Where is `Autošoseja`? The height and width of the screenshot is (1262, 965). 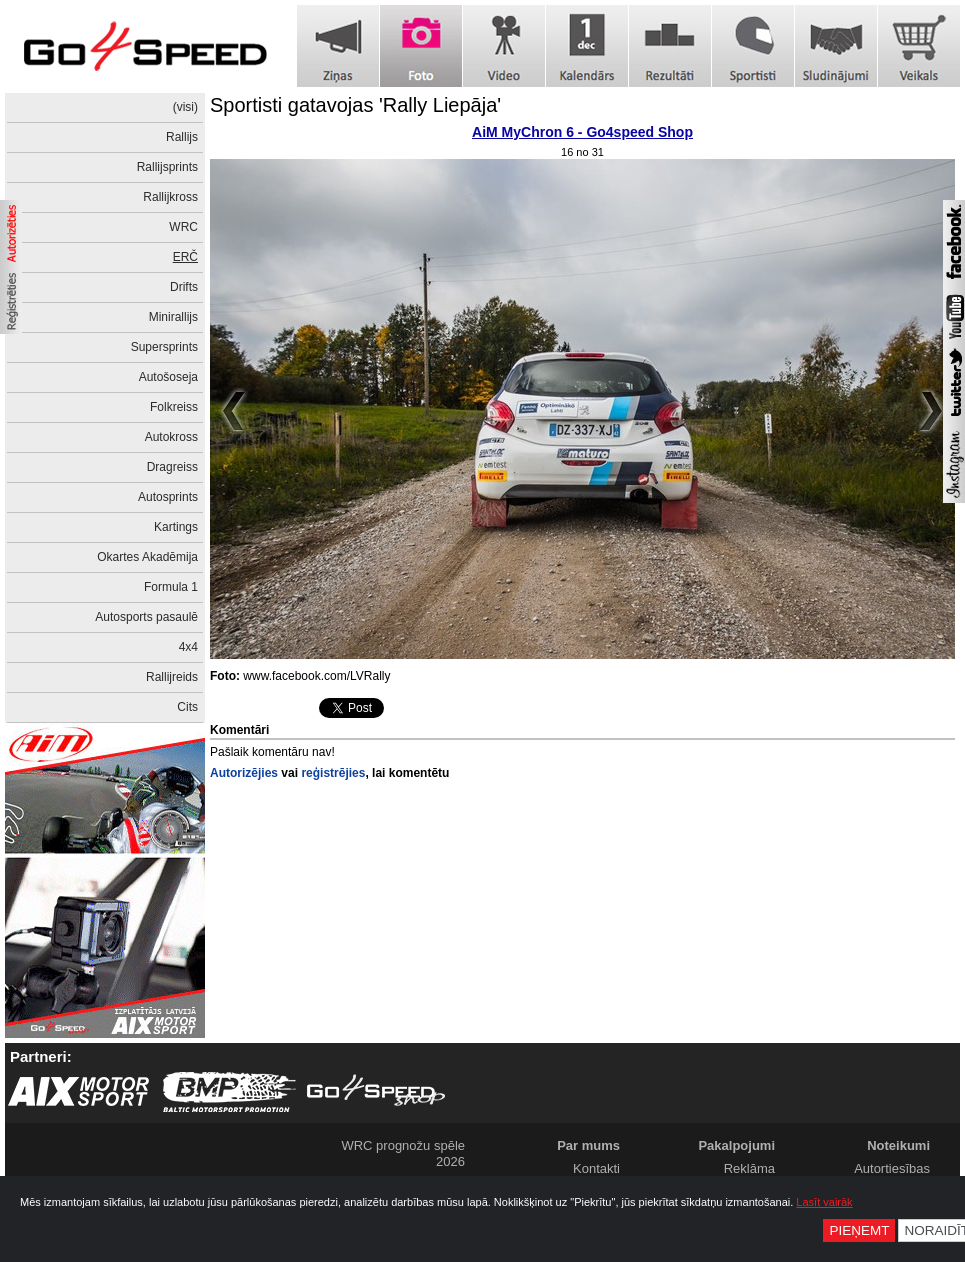 Autošoseja is located at coordinates (168, 377).